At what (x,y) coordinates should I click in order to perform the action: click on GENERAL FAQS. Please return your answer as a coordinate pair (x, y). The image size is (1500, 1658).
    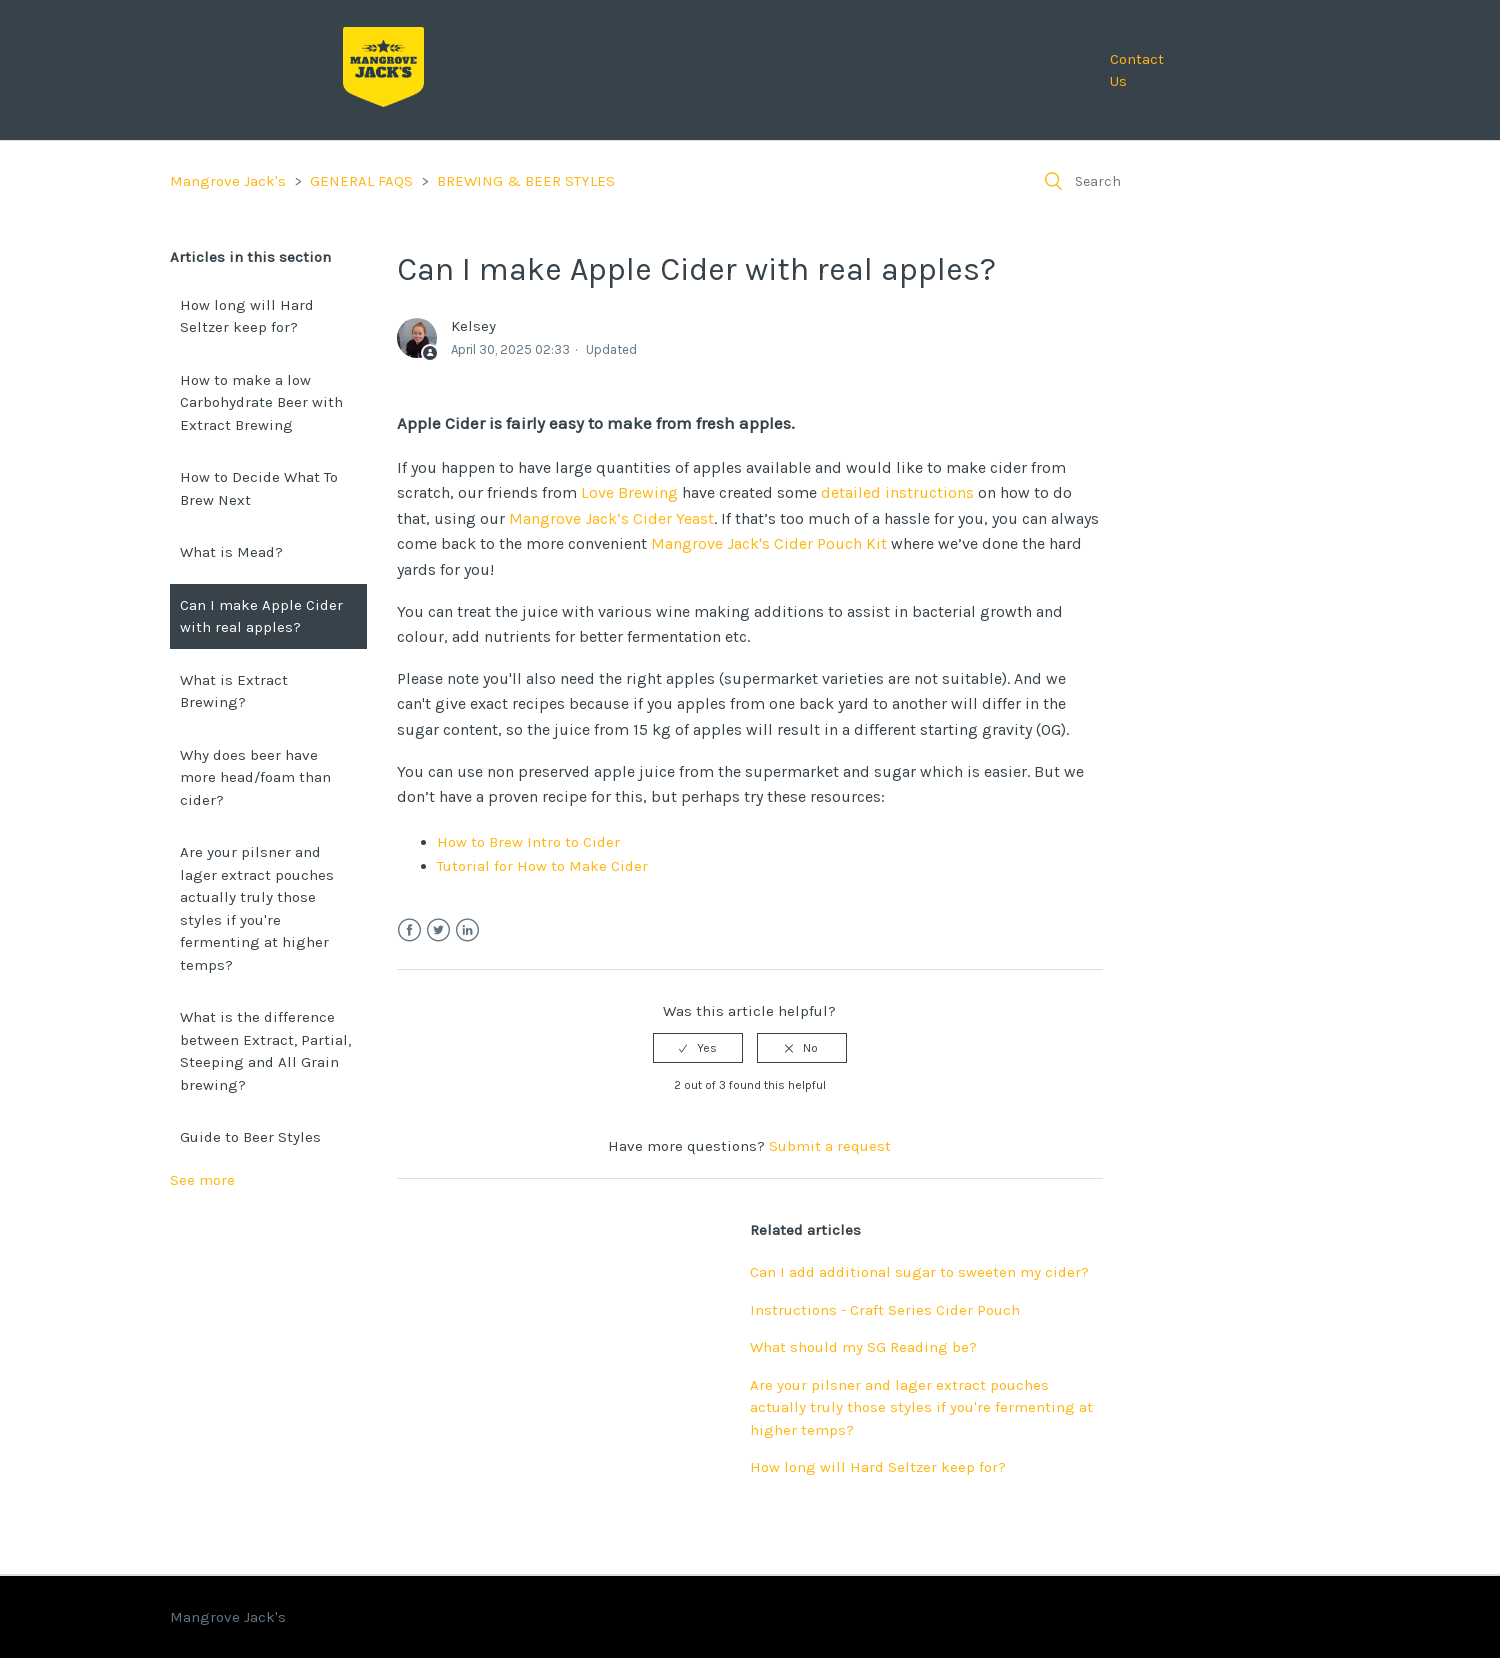
    Looking at the image, I should click on (361, 181).